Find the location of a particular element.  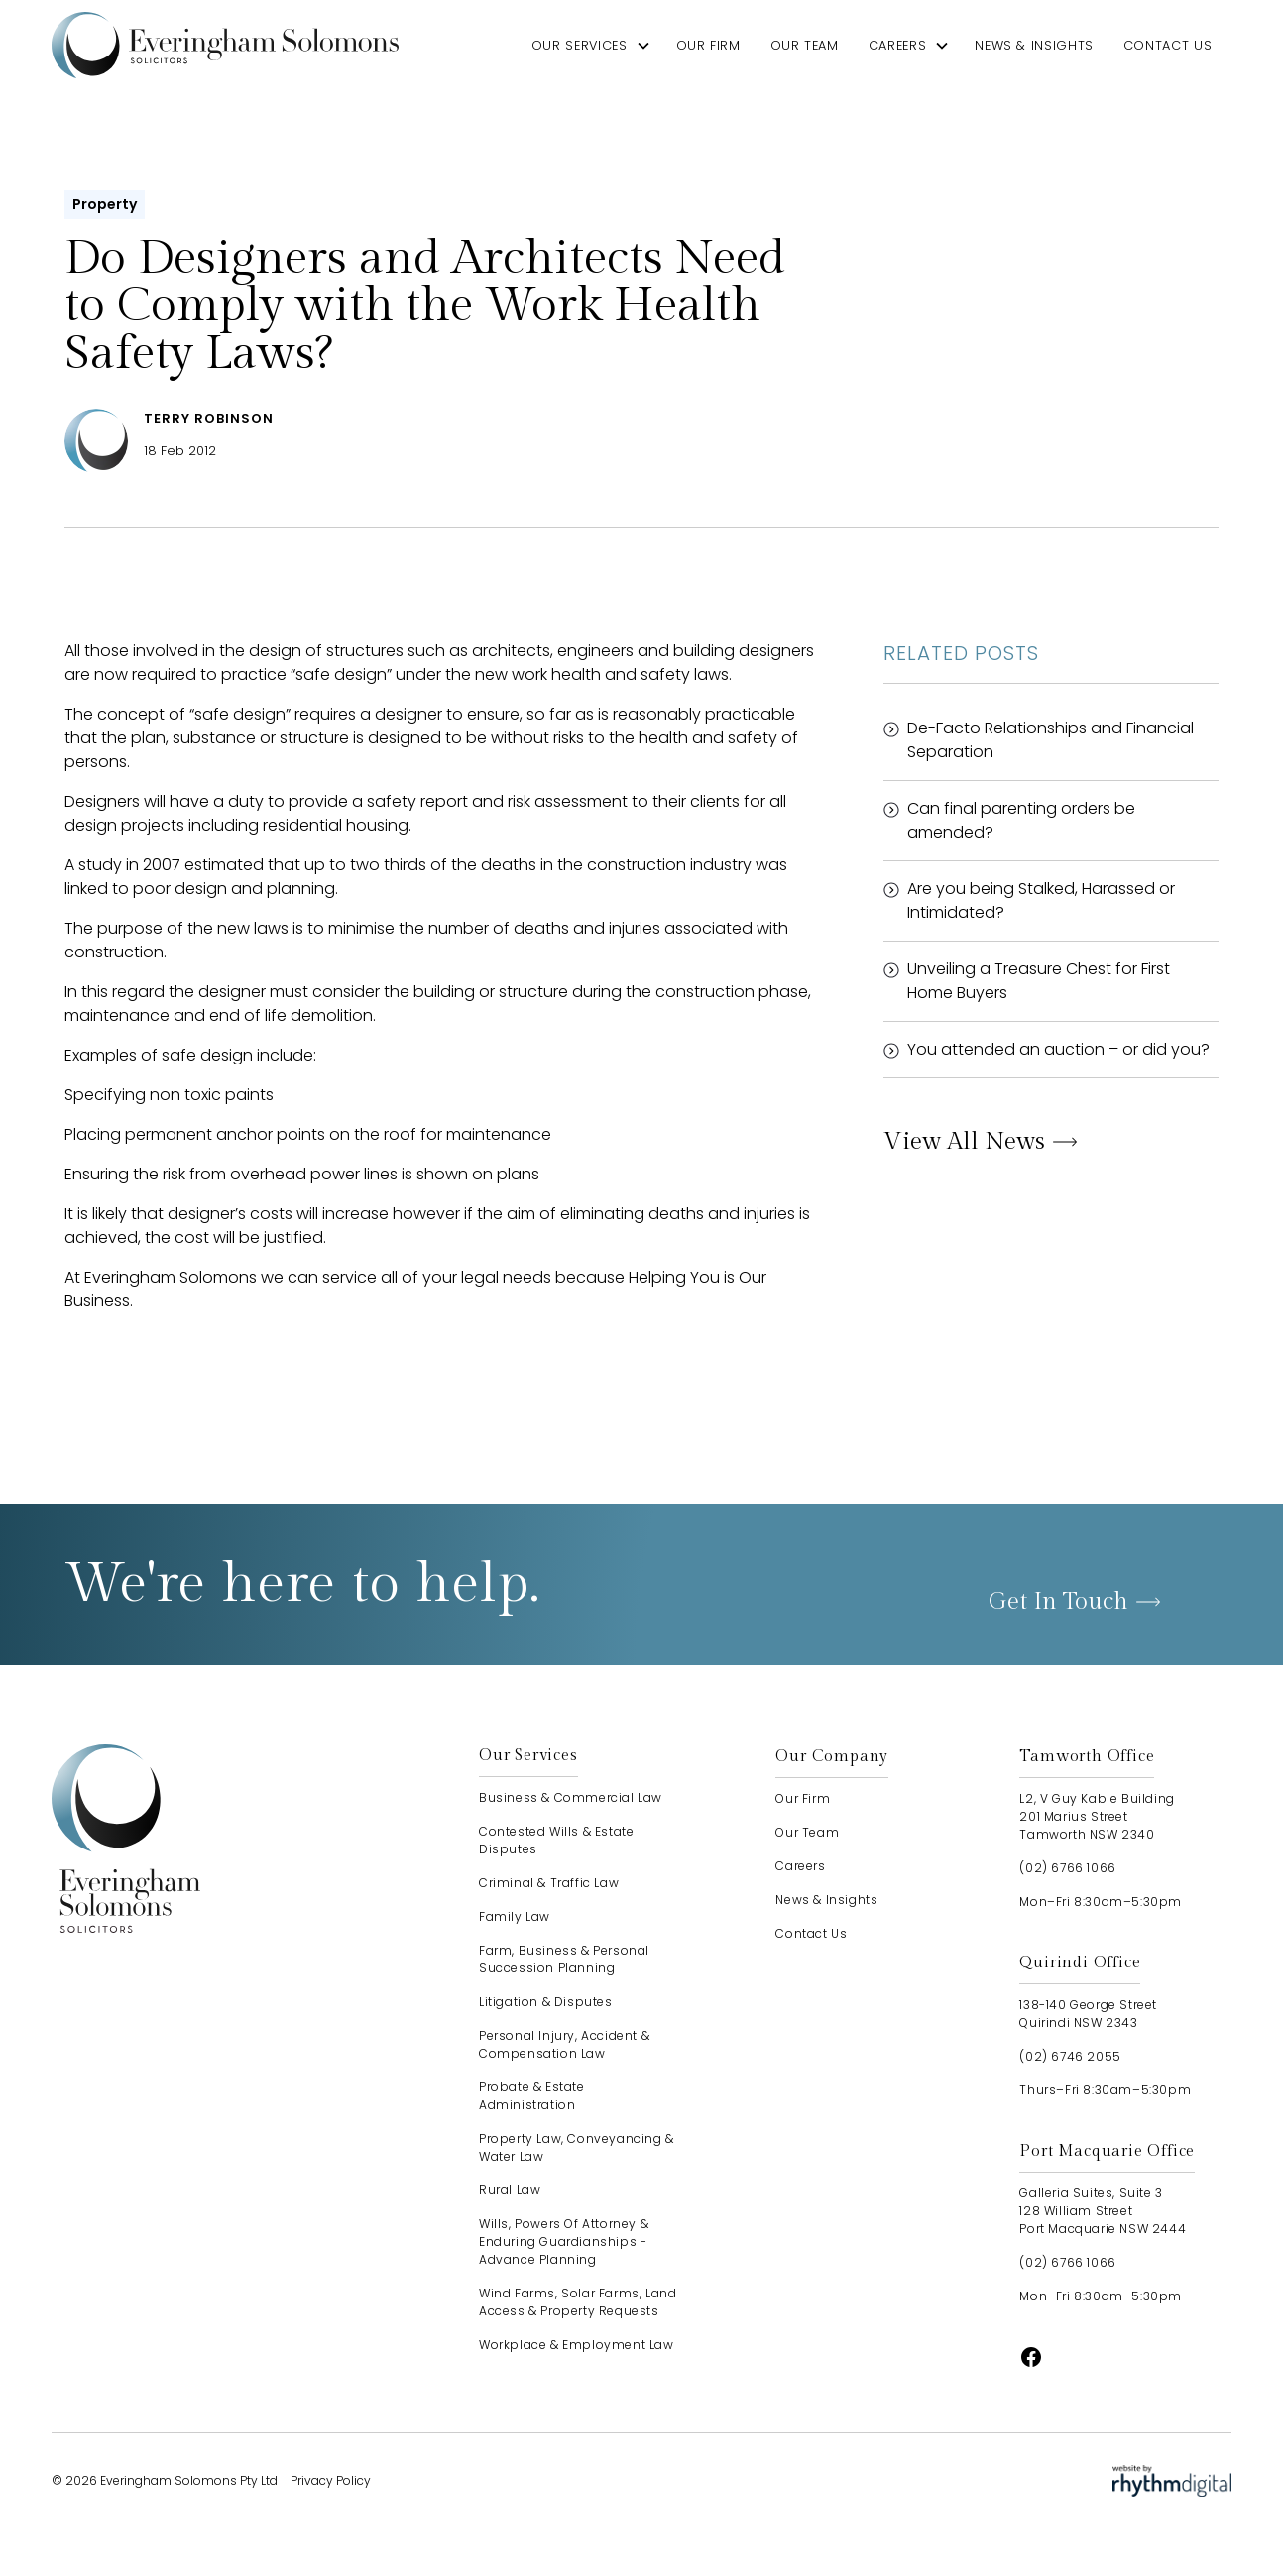

Family Law is located at coordinates (514, 1916).